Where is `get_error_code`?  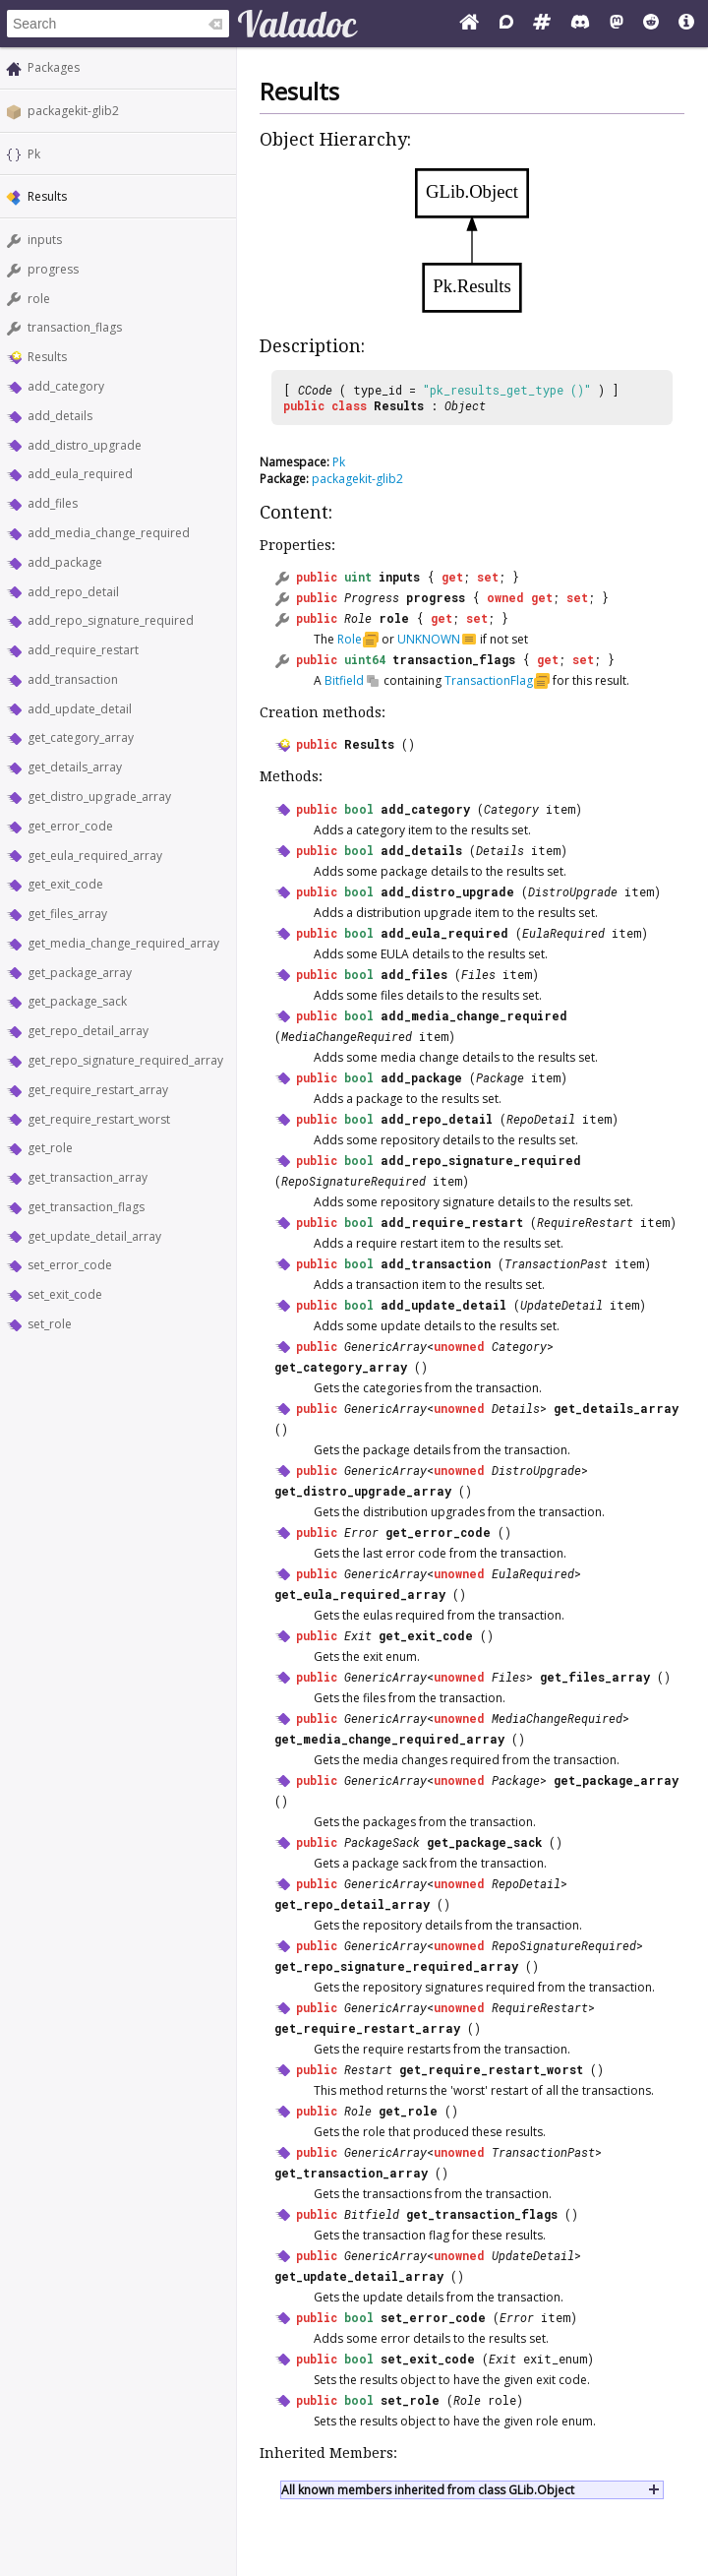
get_error_code is located at coordinates (70, 826).